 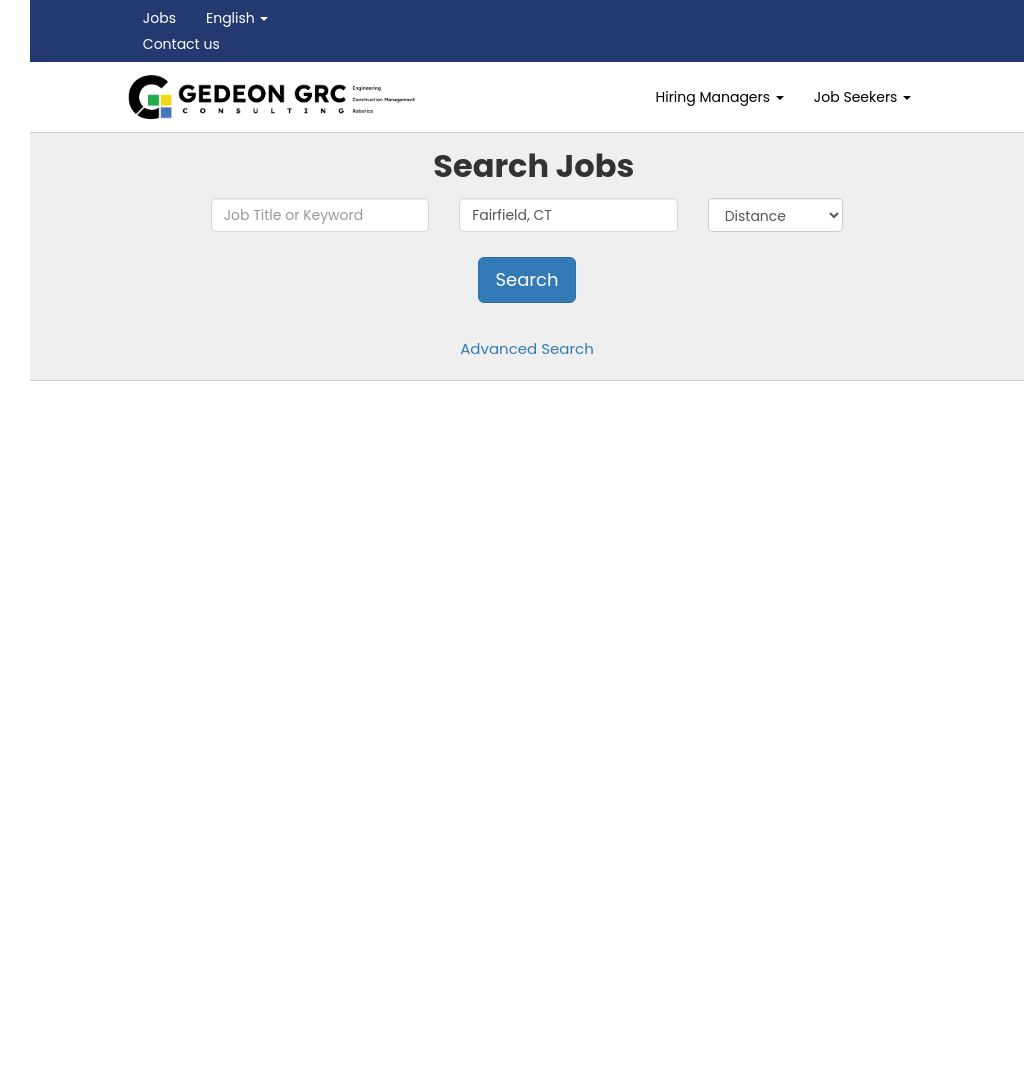 I want to click on English, so click(x=237, y=18).